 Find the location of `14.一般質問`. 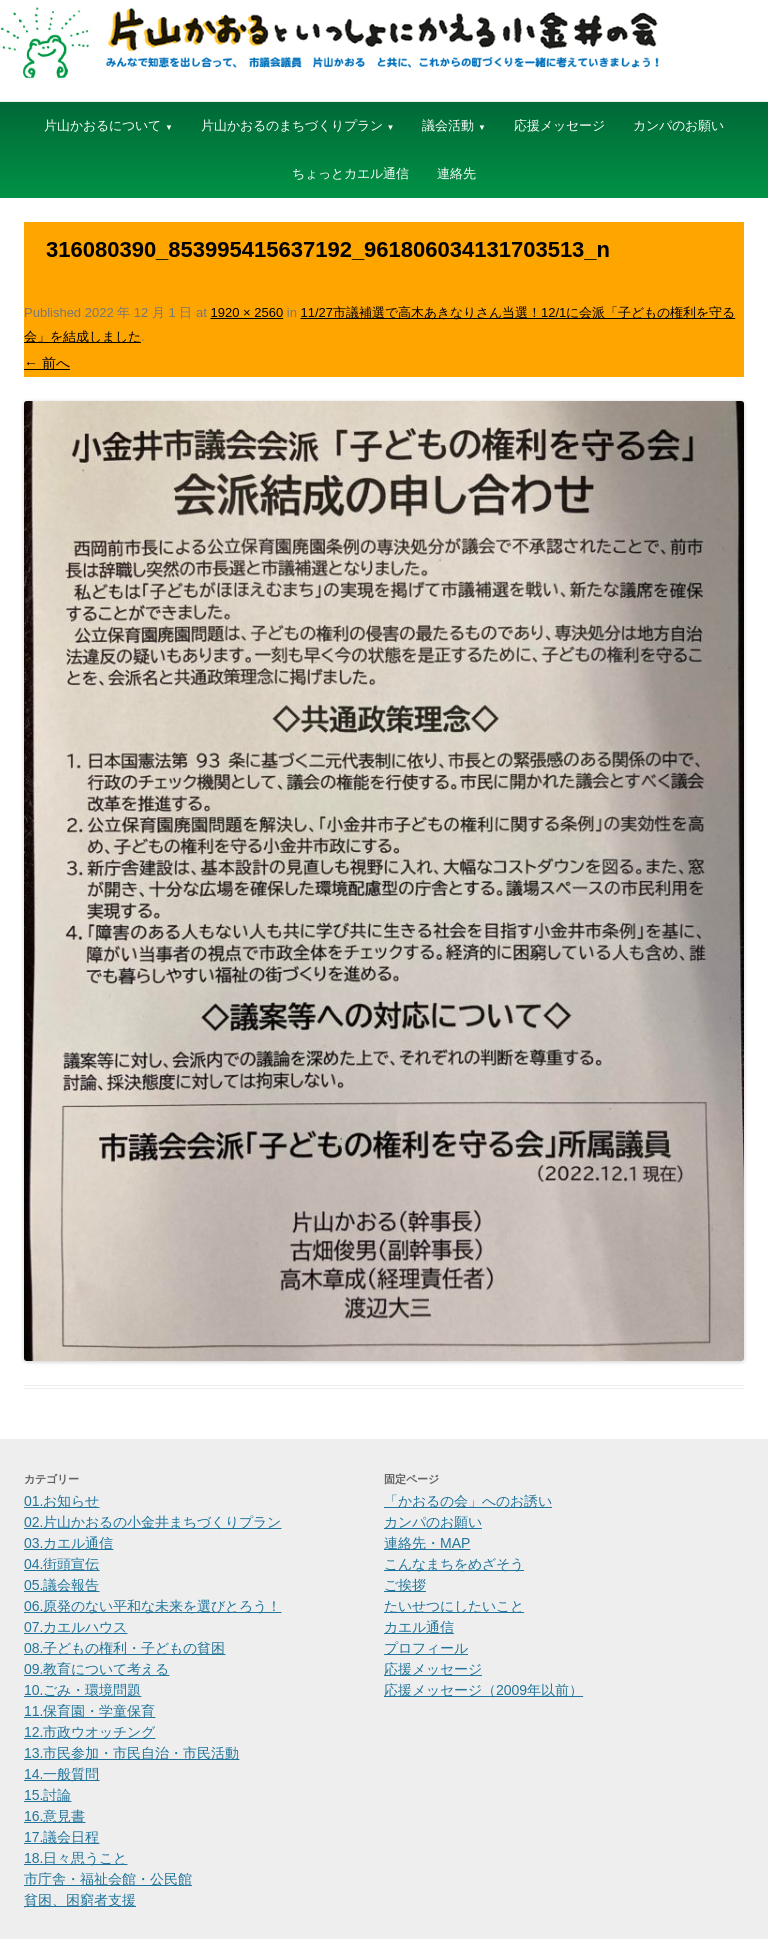

14.一般質問 is located at coordinates (61, 1774).